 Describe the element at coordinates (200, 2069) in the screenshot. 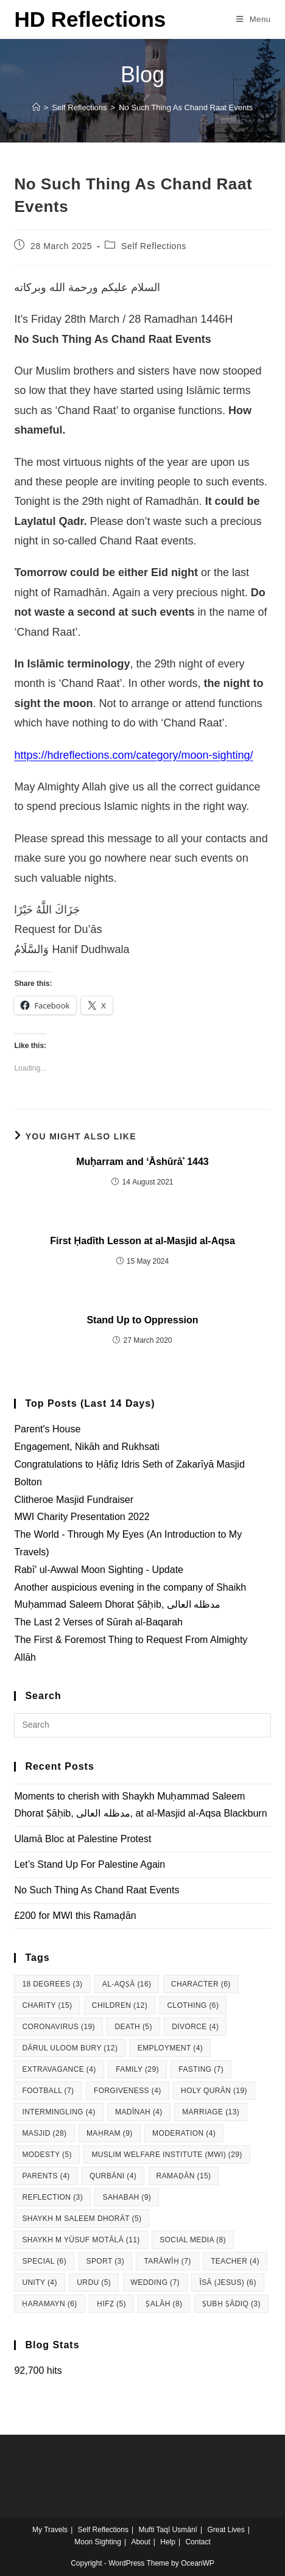

I see `Fasting [Fasting (7 items)]` at that location.